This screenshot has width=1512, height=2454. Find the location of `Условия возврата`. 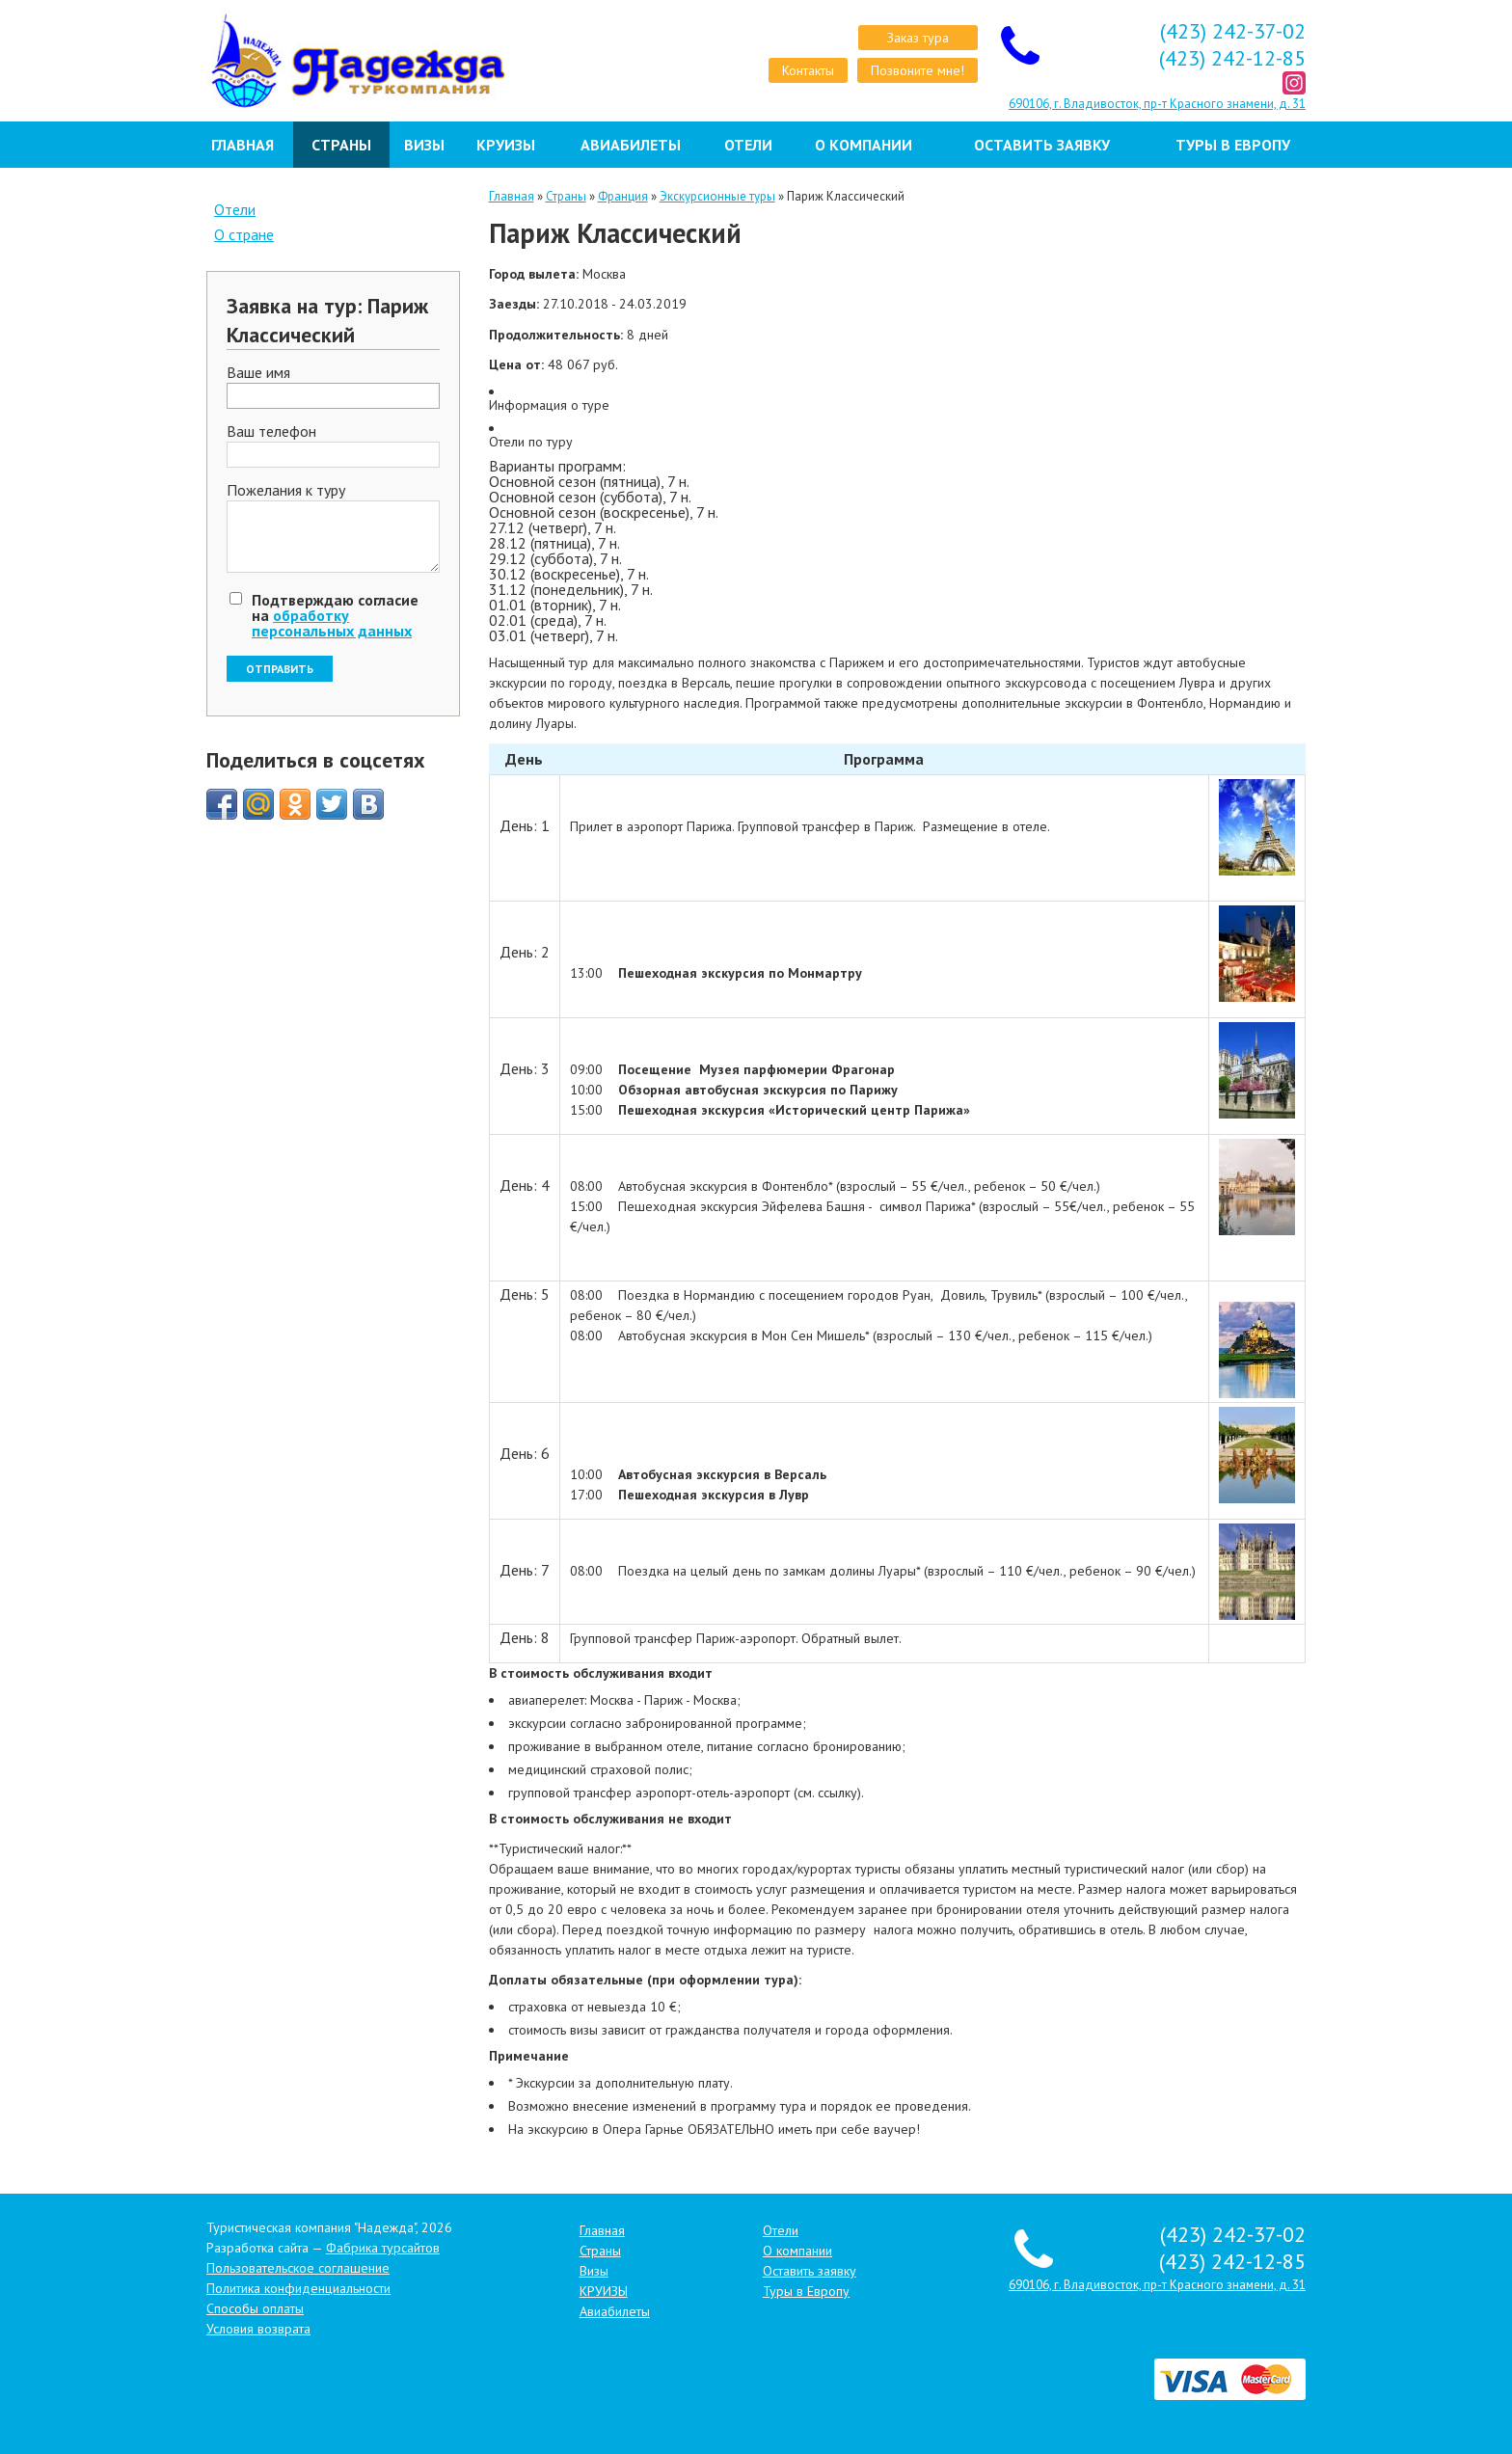

Условия возврата is located at coordinates (258, 2328).